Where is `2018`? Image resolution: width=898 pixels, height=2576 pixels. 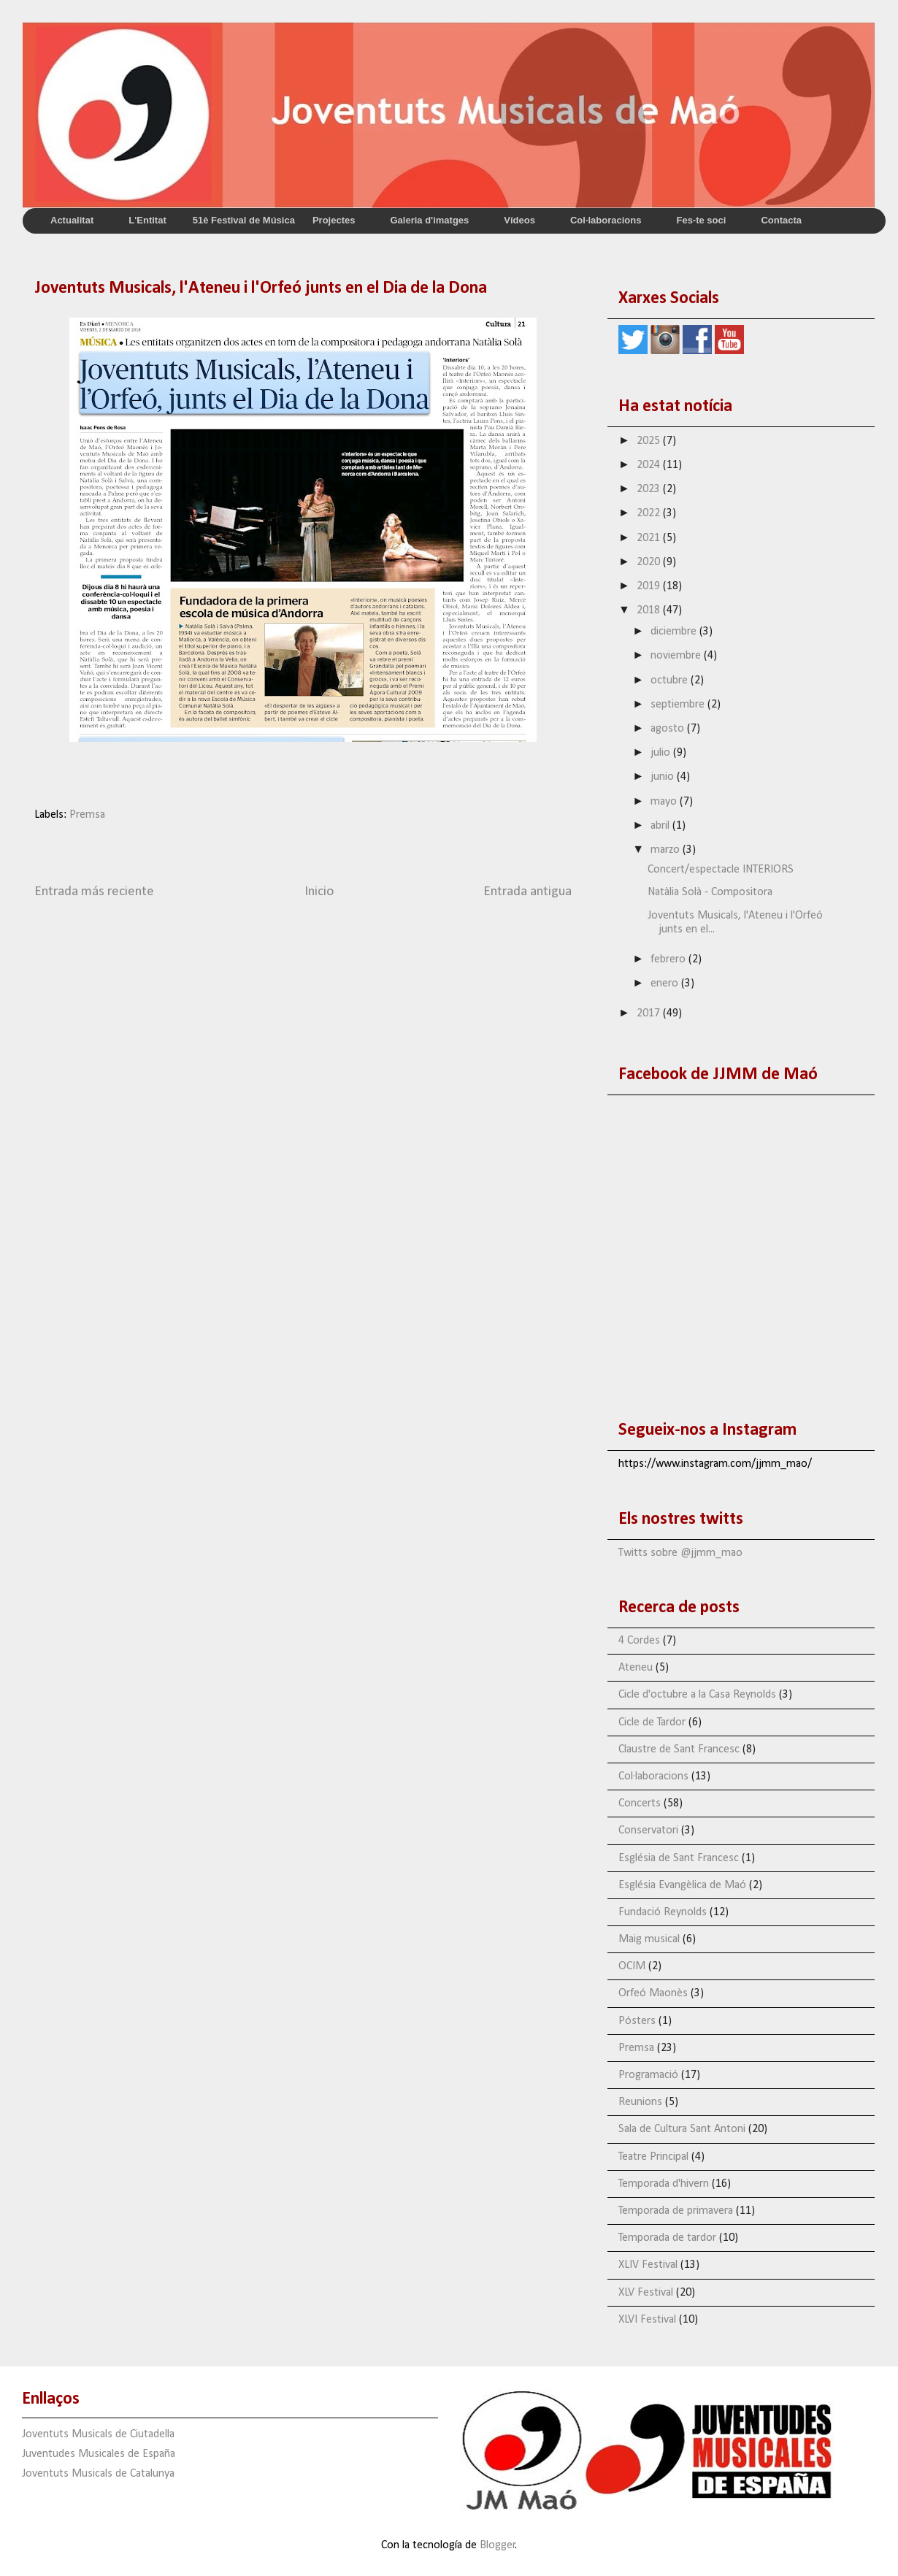 2018 is located at coordinates (650, 610).